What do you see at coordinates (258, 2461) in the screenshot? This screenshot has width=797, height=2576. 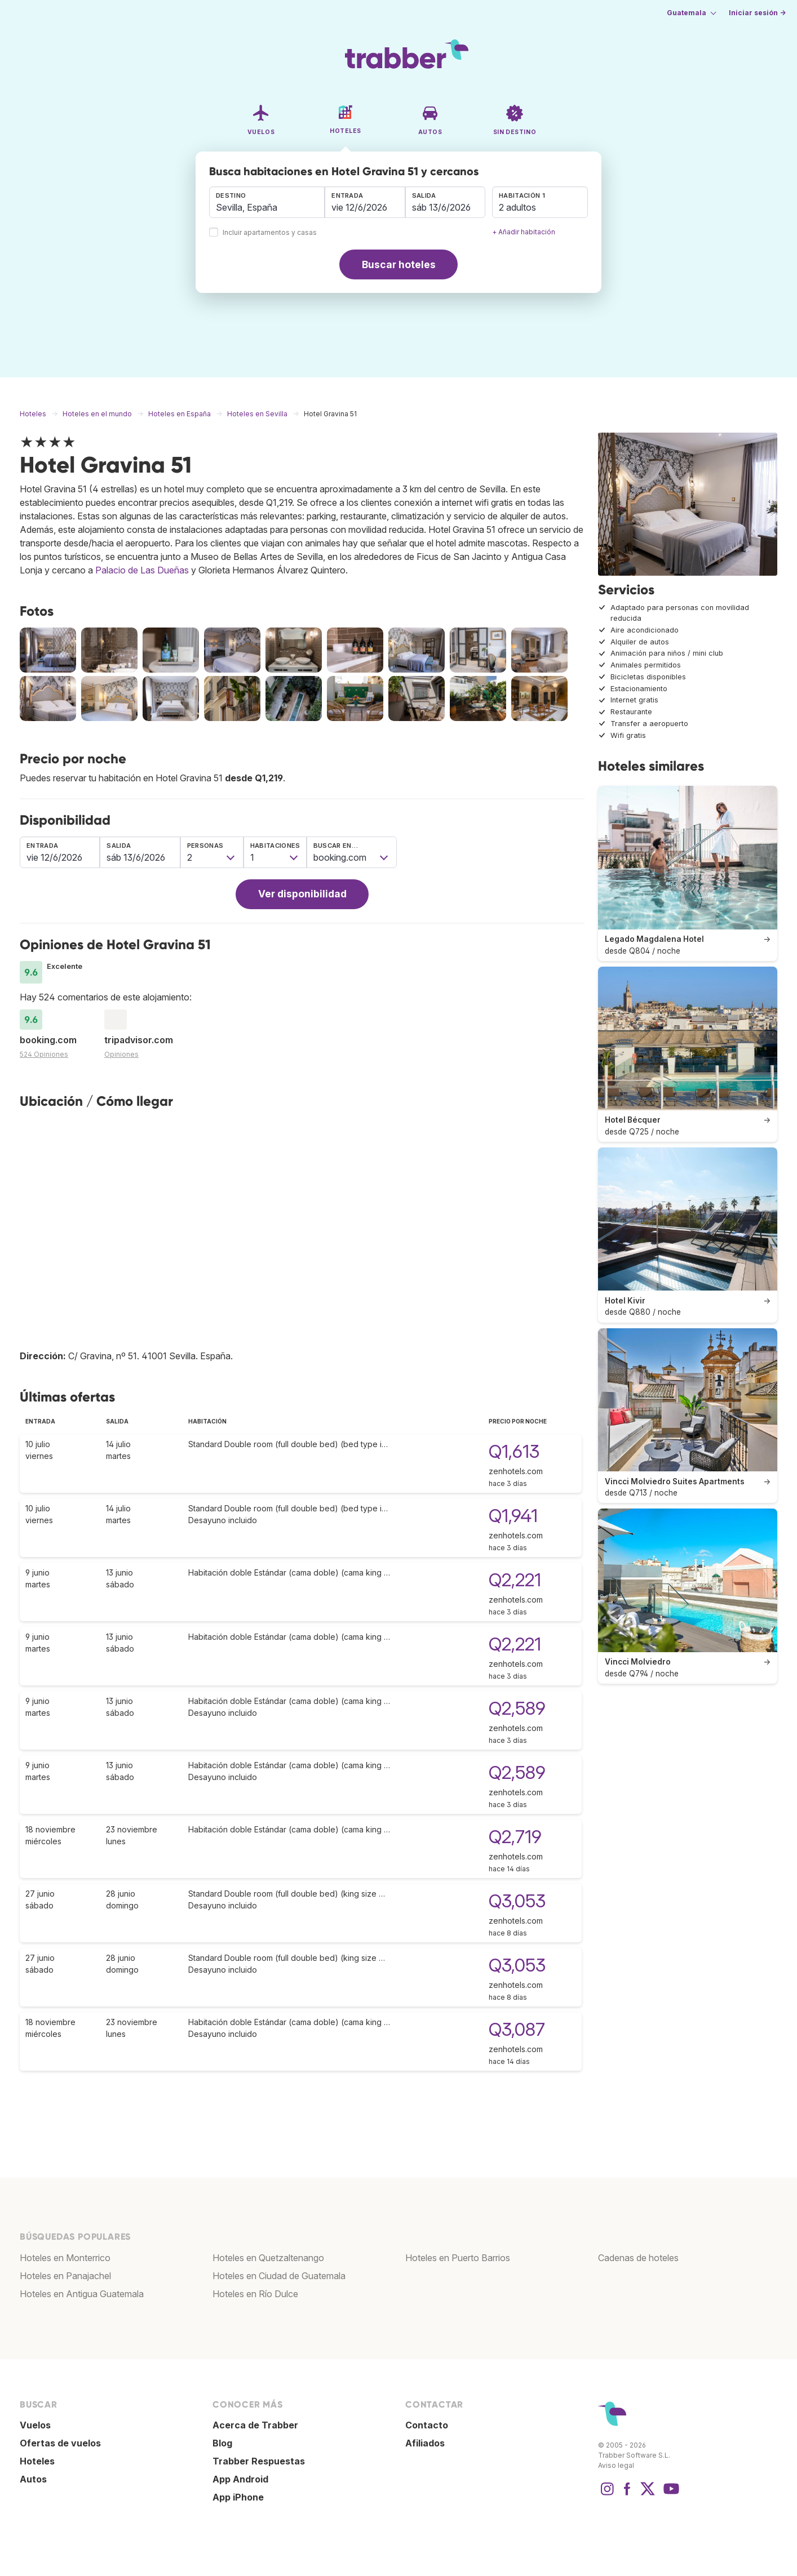 I see `Trabber Respuestas` at bounding box center [258, 2461].